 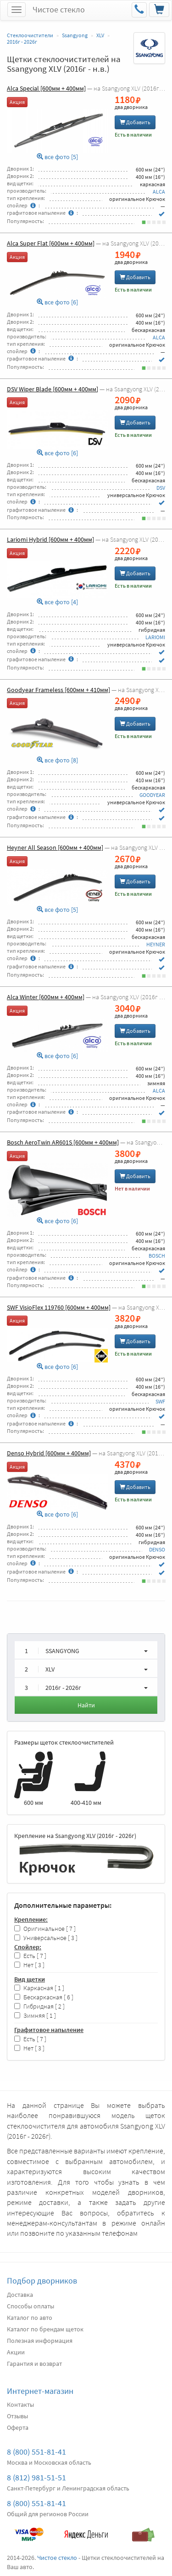 What do you see at coordinates (57, 760) in the screenshot?
I see `все фото [8]` at bounding box center [57, 760].